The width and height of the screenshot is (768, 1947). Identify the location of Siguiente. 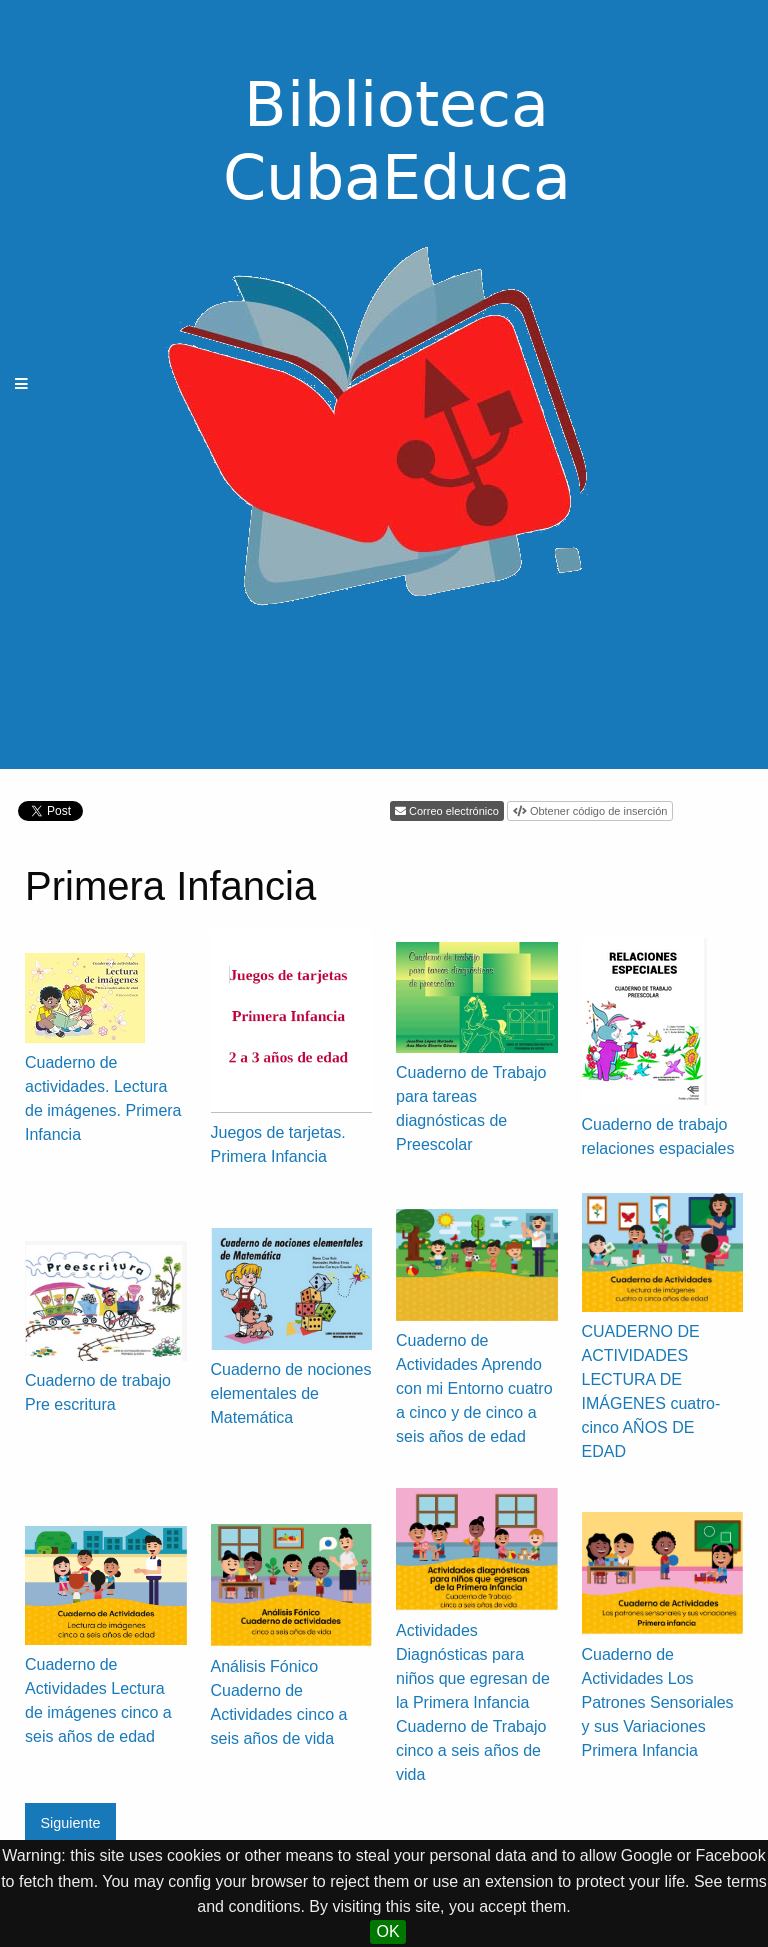
(70, 1823).